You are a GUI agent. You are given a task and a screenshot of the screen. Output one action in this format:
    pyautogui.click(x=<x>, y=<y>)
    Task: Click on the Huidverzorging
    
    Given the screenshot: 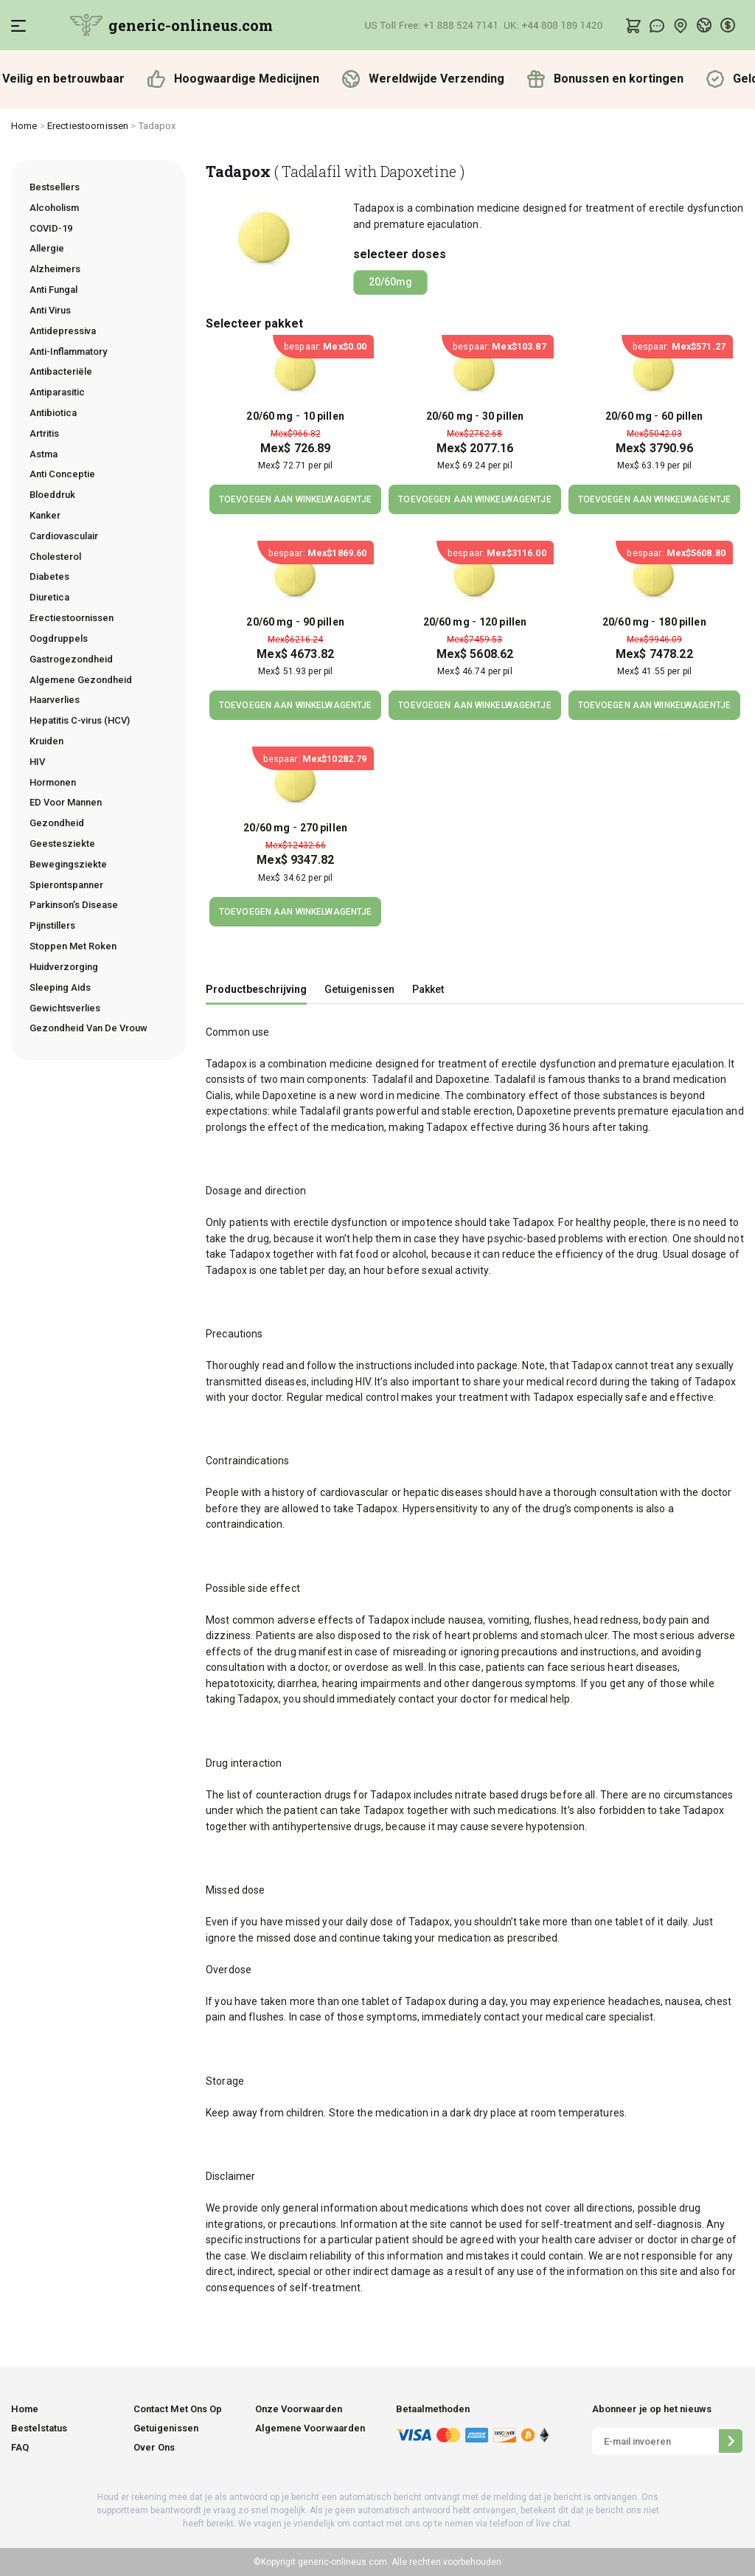 What is the action you would take?
    pyautogui.click(x=63, y=966)
    